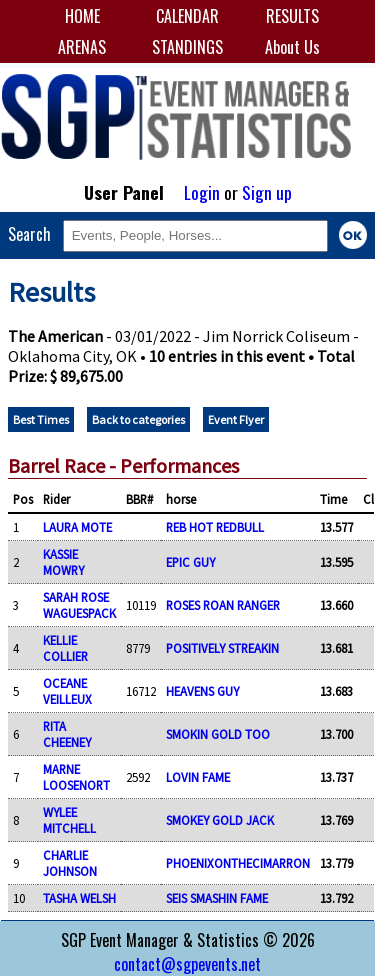 The image size is (375, 976). What do you see at coordinates (198, 777) in the screenshot?
I see `LOVIN FAME` at bounding box center [198, 777].